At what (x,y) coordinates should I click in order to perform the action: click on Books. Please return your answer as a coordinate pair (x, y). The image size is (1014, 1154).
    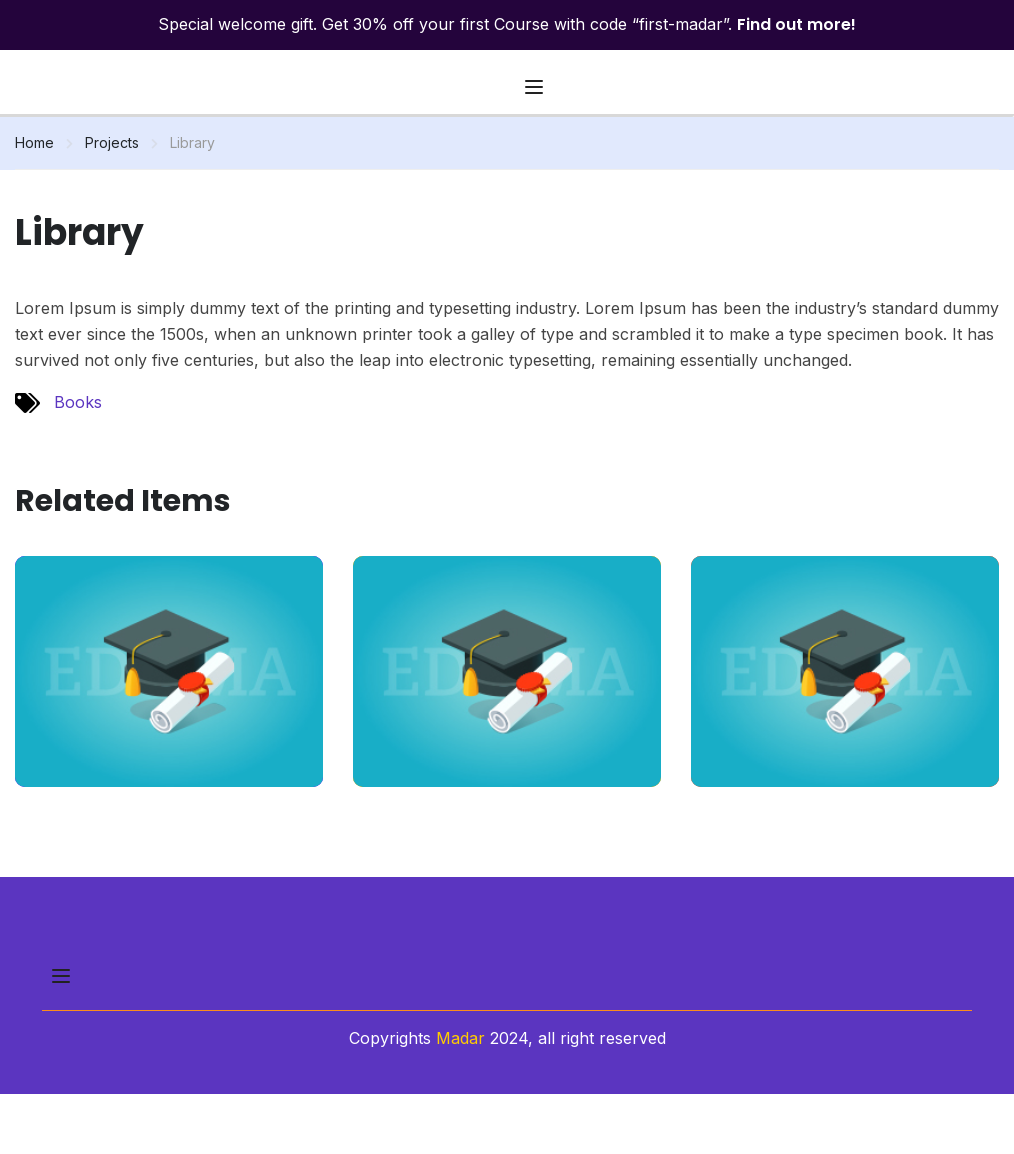
    Looking at the image, I should click on (78, 402).